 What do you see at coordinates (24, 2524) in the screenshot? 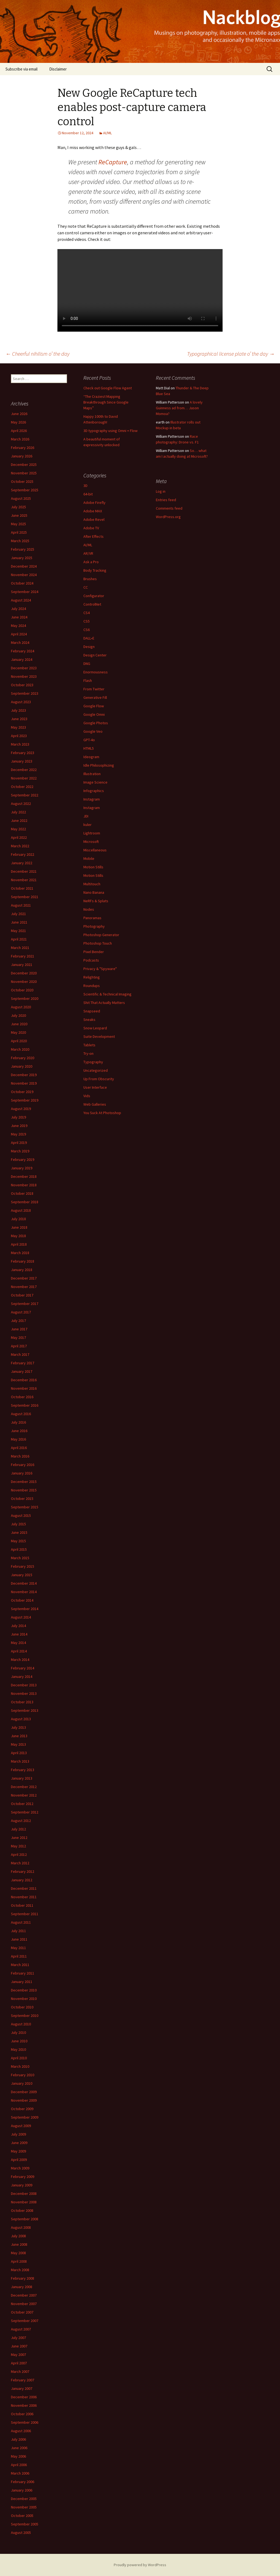
I see `September 2005` at bounding box center [24, 2524].